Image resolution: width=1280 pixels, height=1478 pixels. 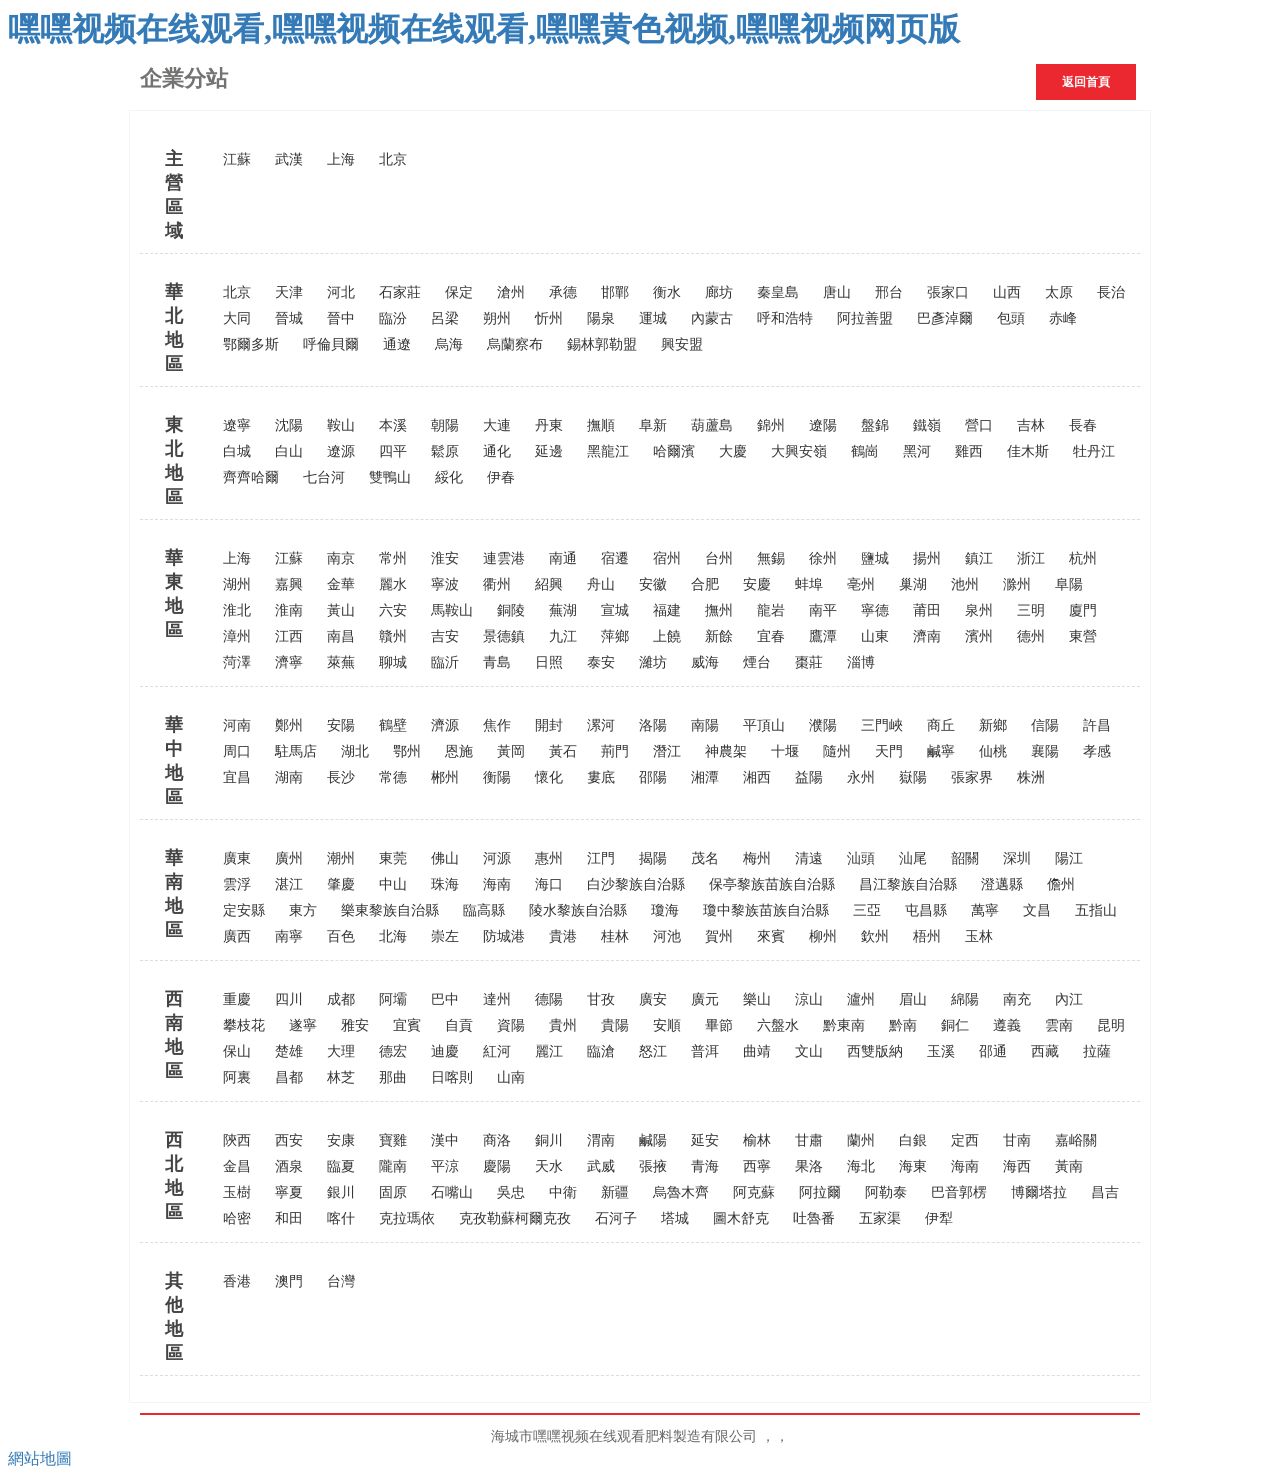 I want to click on 常州, so click(x=393, y=558).